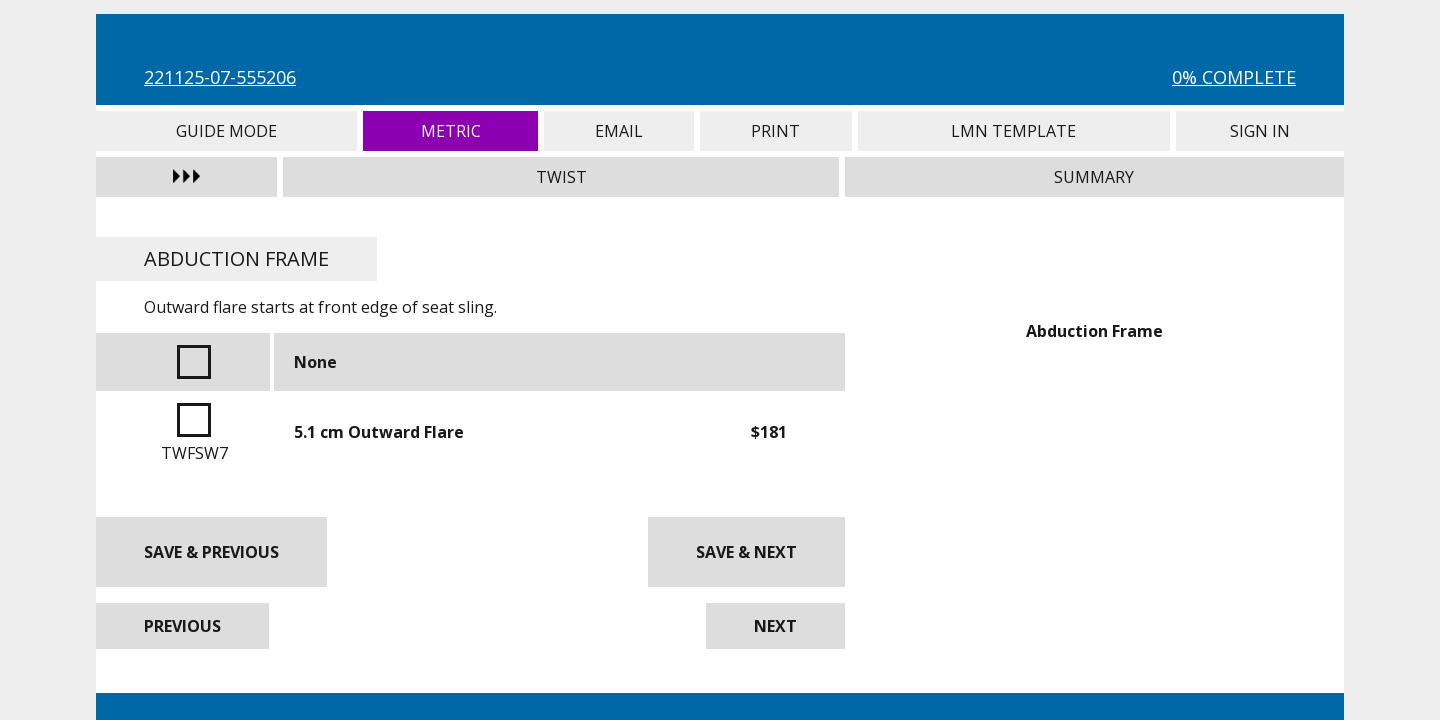 The height and width of the screenshot is (720, 1440). What do you see at coordinates (775, 626) in the screenshot?
I see `Next` at bounding box center [775, 626].